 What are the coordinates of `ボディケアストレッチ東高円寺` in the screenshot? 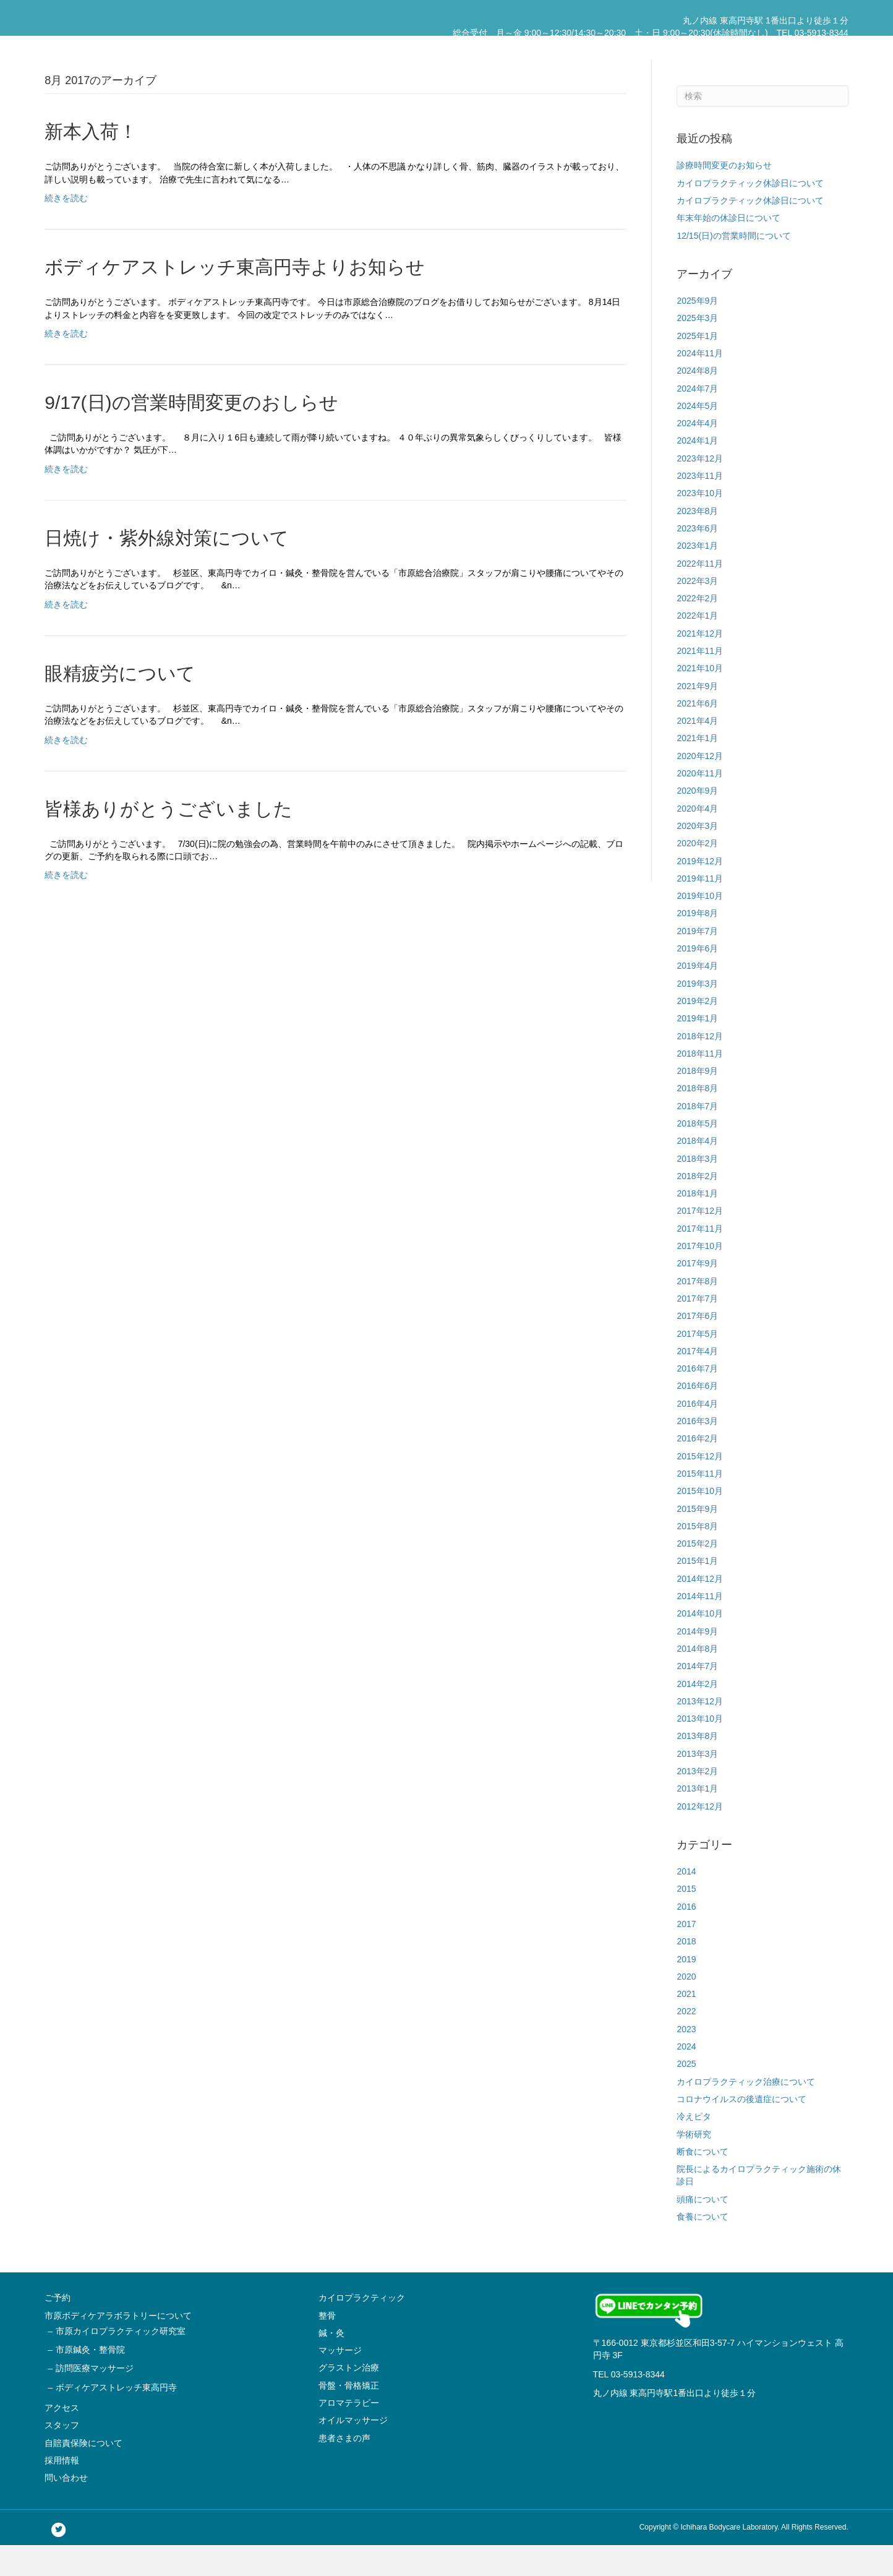 It's located at (116, 2418).